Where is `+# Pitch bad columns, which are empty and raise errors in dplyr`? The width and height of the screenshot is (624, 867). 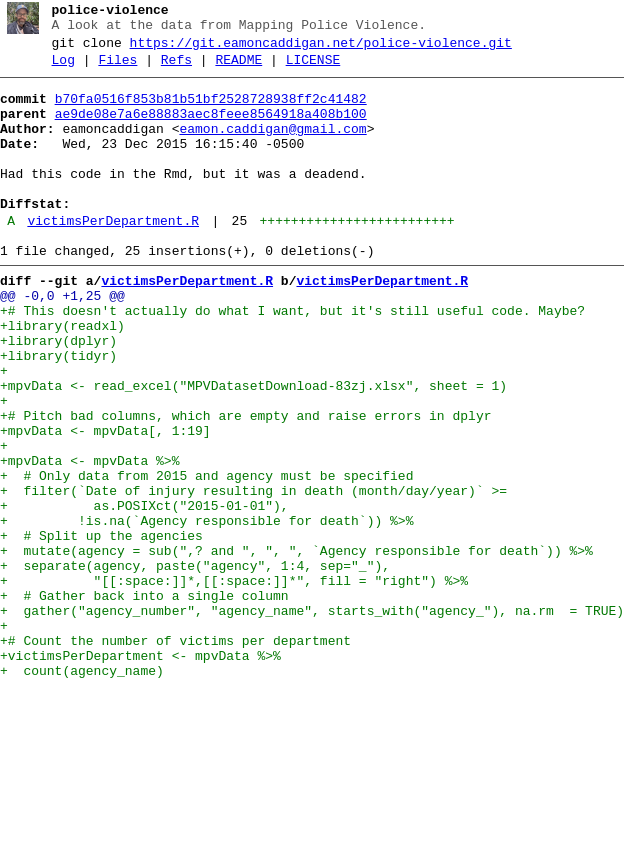
+# Pitch bad columns, which are empty and raise errors in dplyr is located at coordinates (245, 485).